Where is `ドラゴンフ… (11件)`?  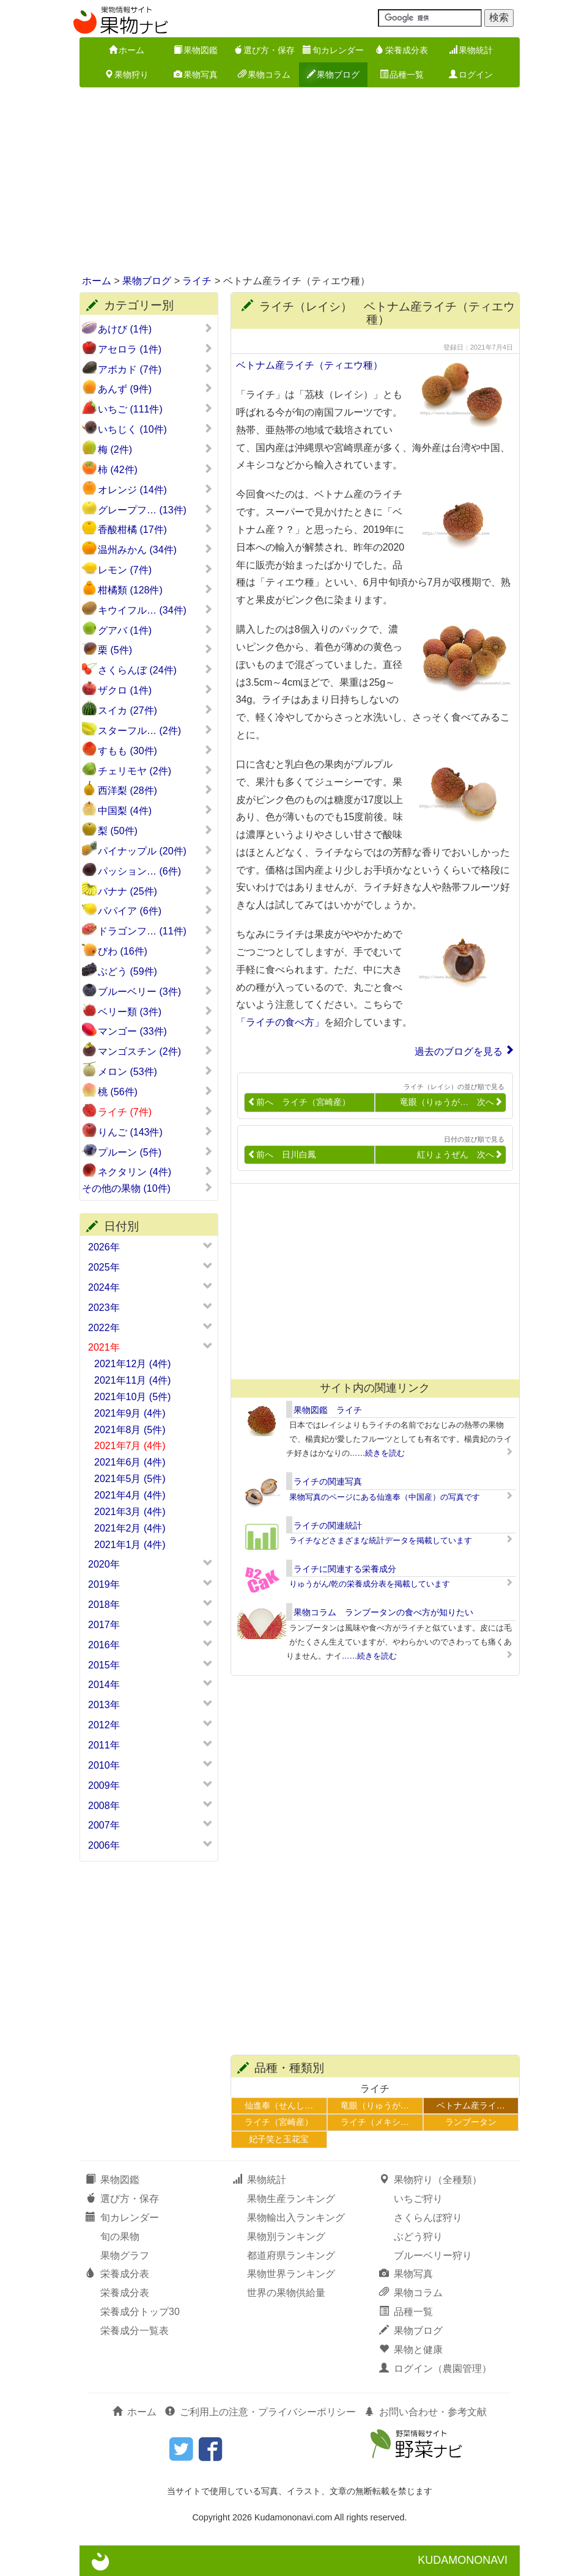
ドラゴンフ… (11件) is located at coordinates (155, 930).